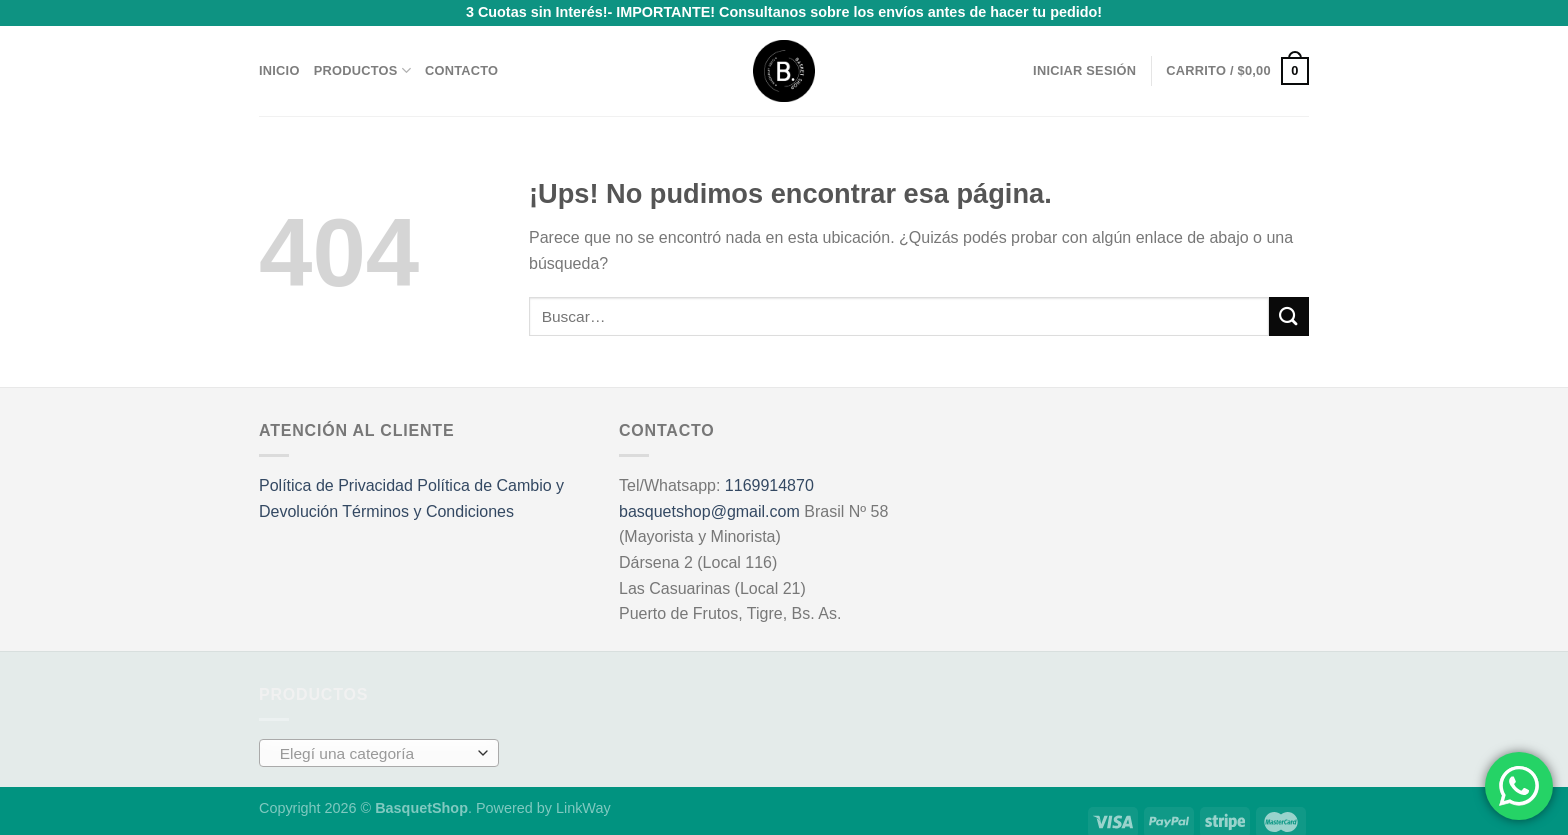 This screenshot has height=835, width=1568. Describe the element at coordinates (428, 499) in the screenshot. I see `Términos y Condiciones` at that location.